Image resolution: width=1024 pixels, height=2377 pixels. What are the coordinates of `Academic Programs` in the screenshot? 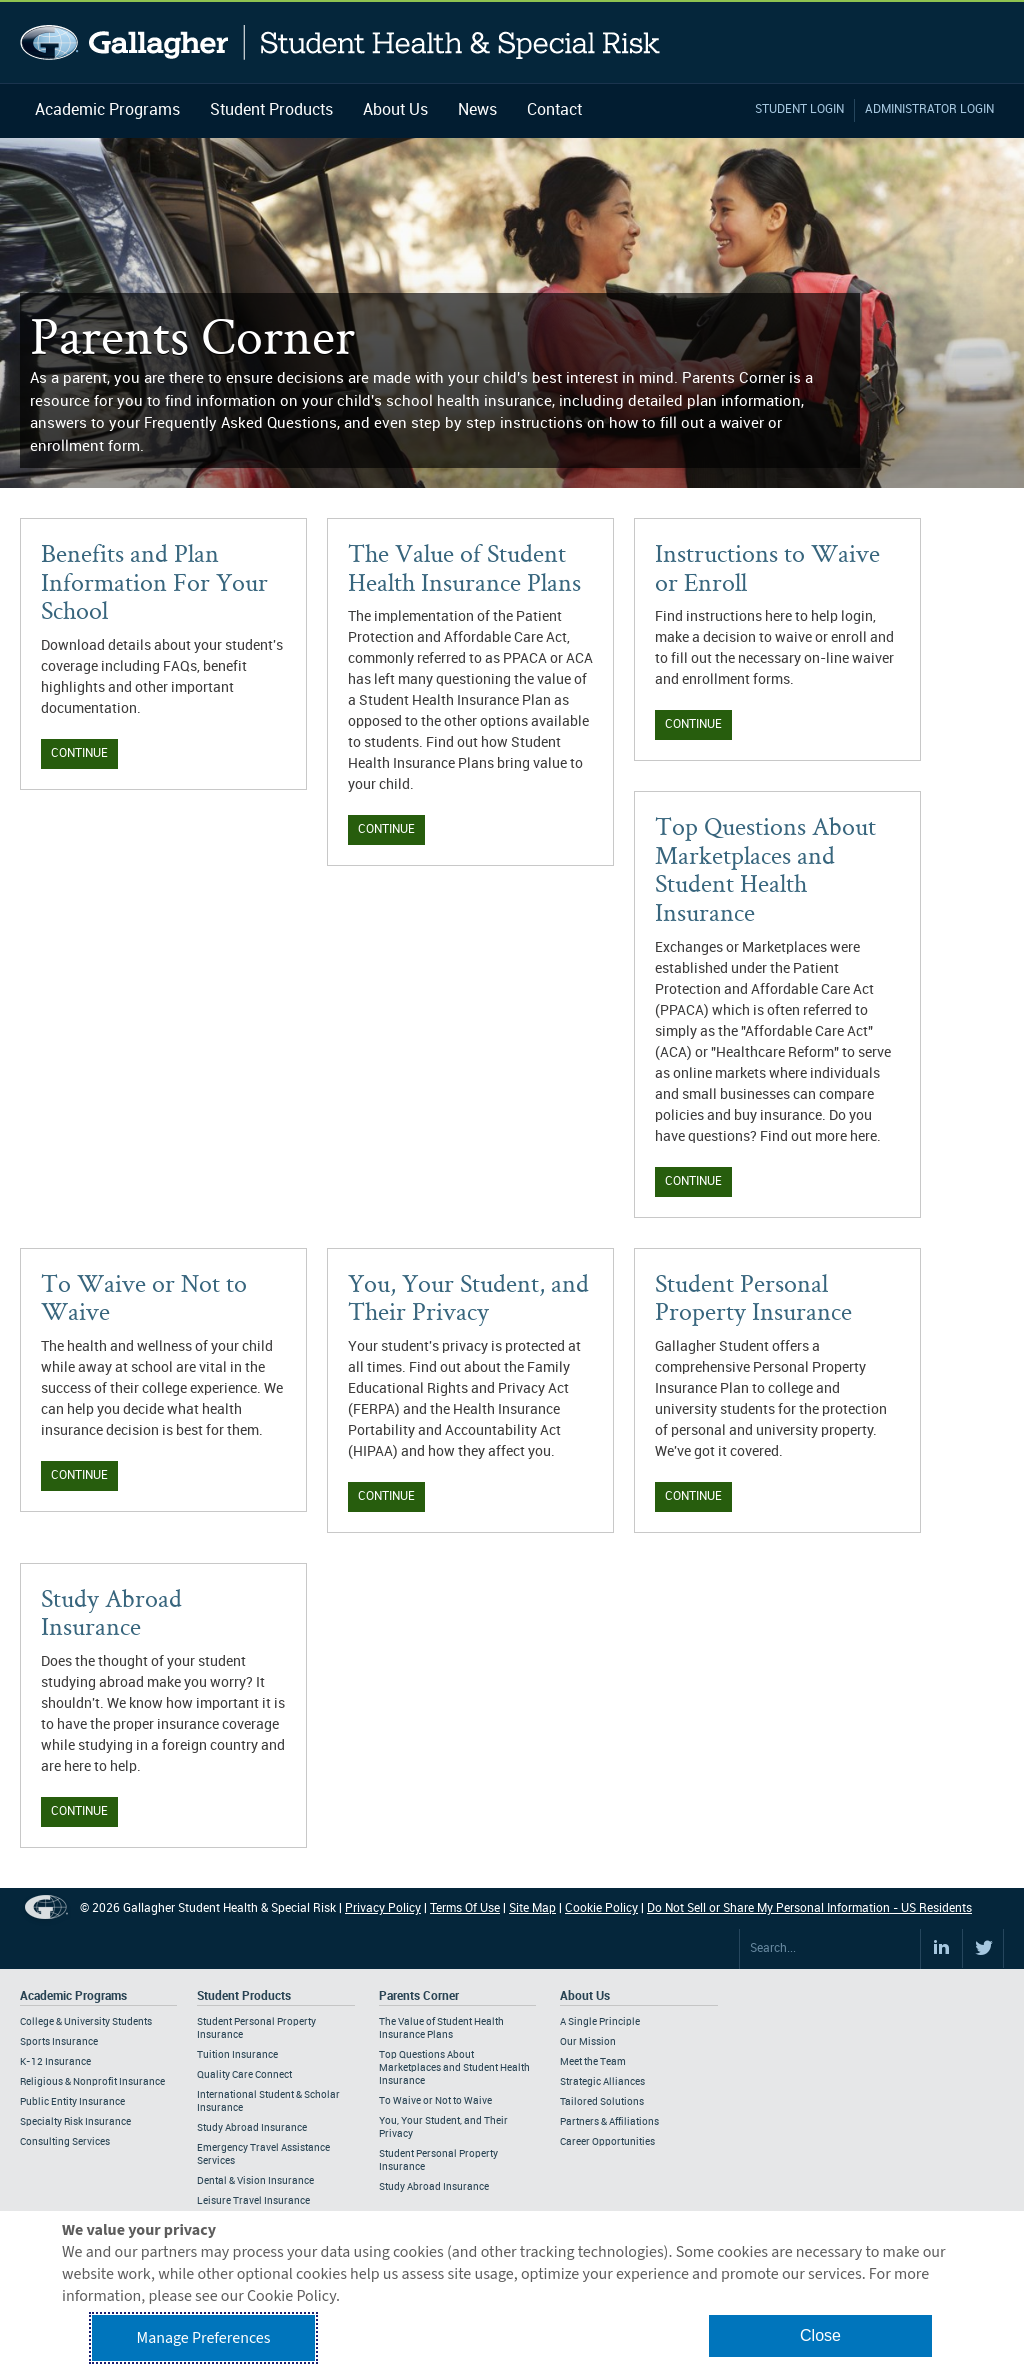 It's located at (107, 110).